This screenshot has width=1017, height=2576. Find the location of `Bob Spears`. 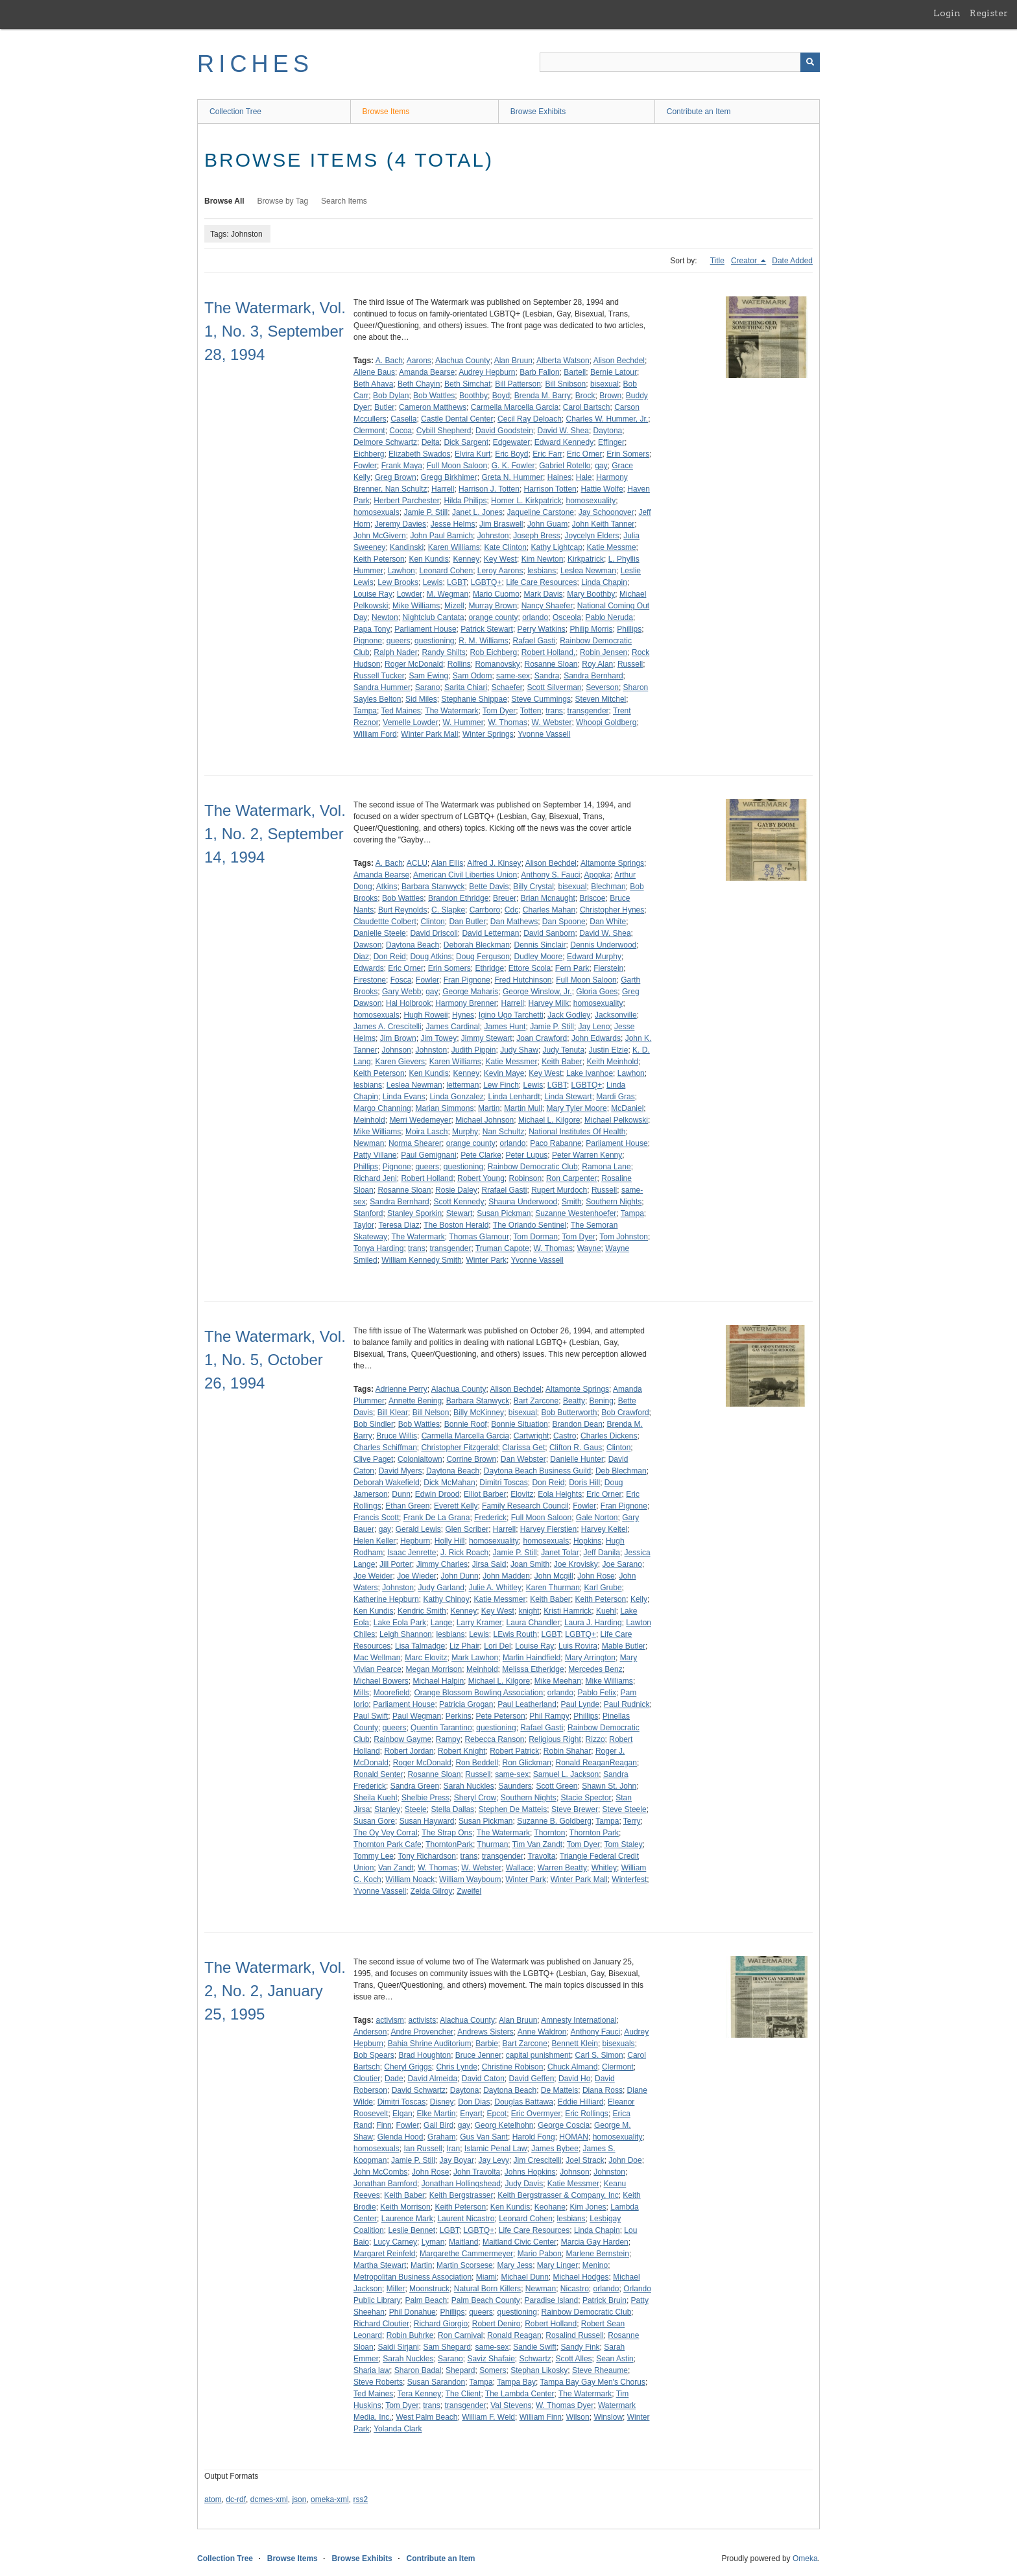

Bob Spears is located at coordinates (373, 2055).